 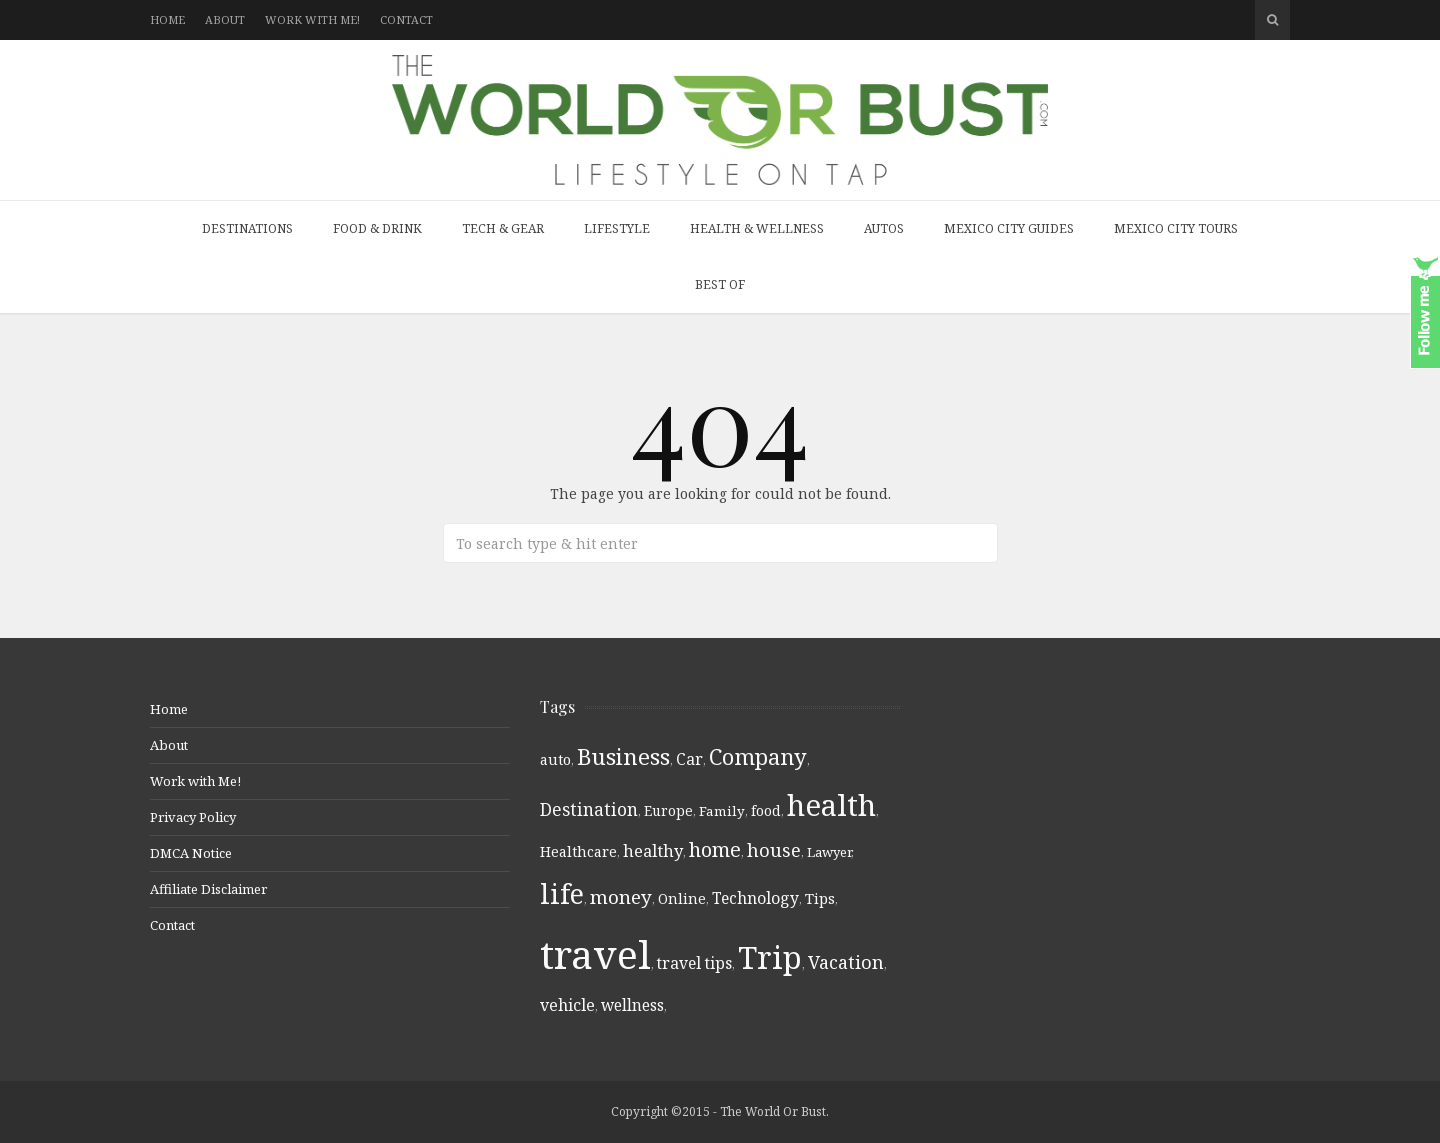 I want to click on Car, so click(x=689, y=759).